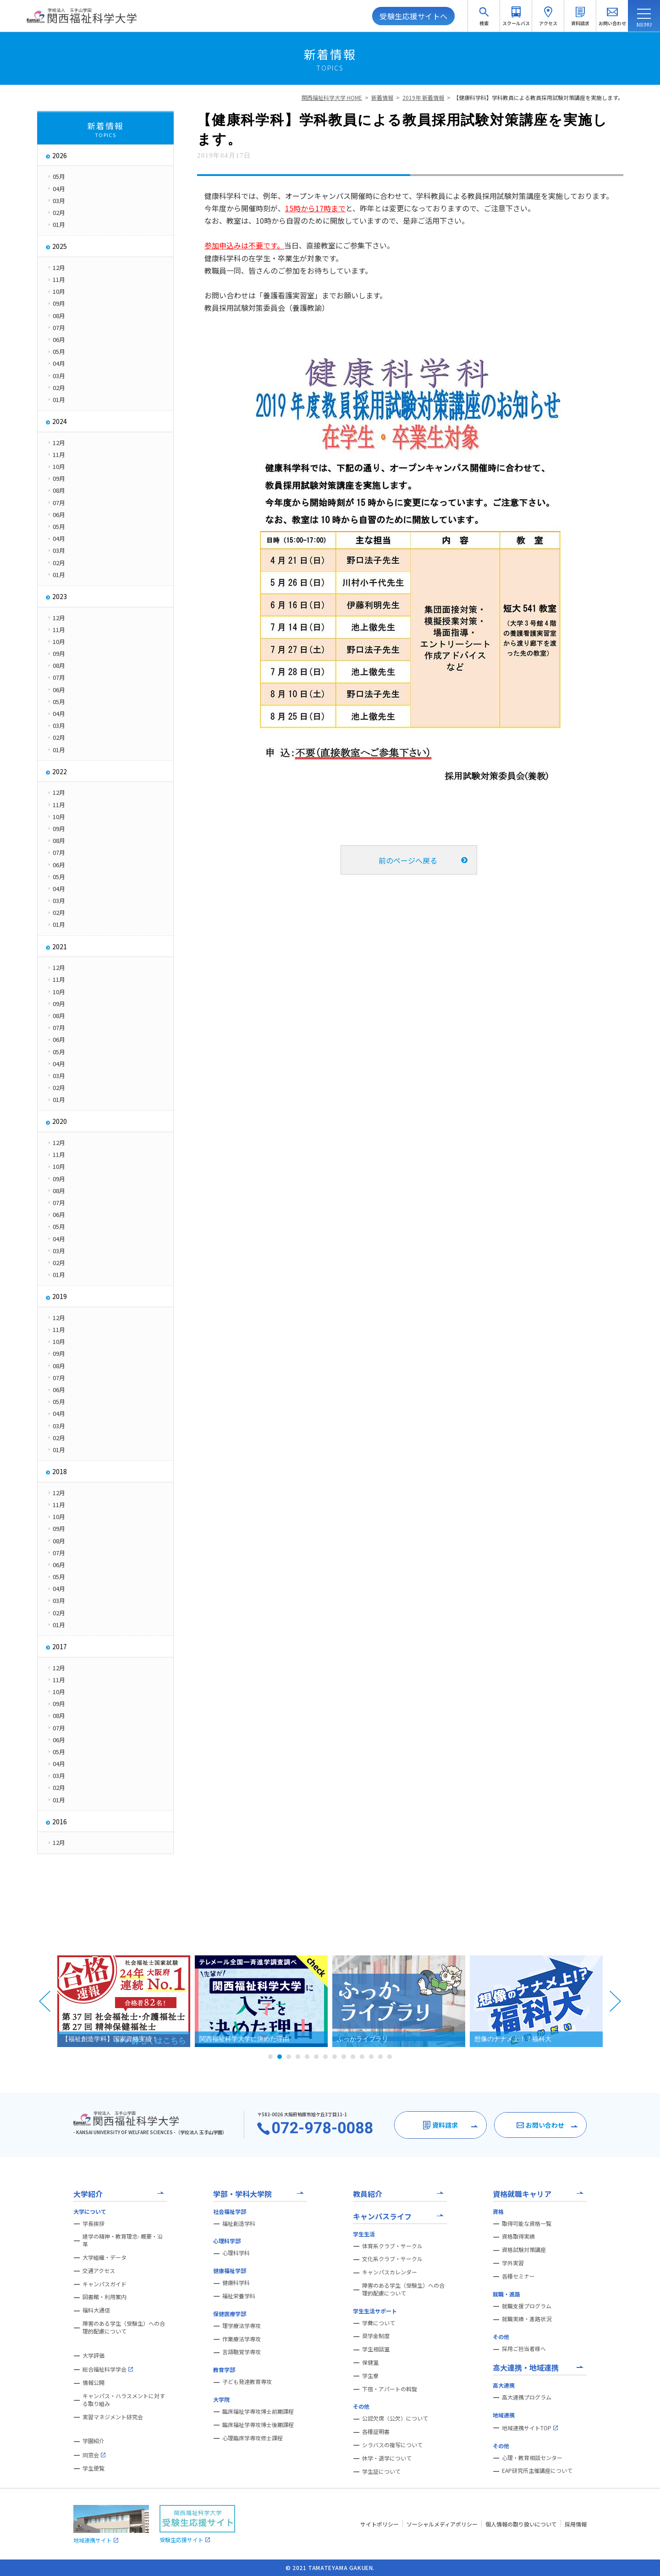 This screenshot has width=660, height=2576. What do you see at coordinates (537, 2470) in the screenshot?
I see `EAP研究所主催講座について` at bounding box center [537, 2470].